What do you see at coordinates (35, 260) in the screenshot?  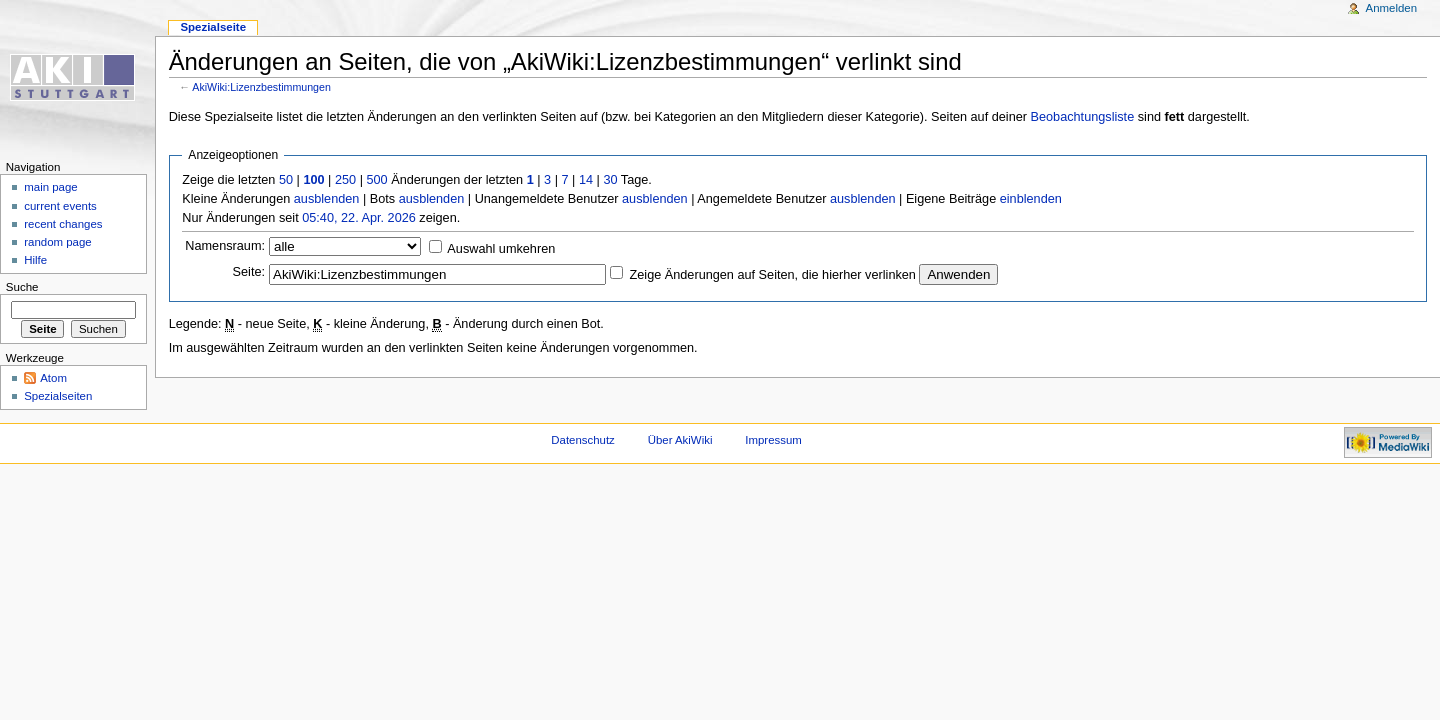 I see `Hilfe` at bounding box center [35, 260].